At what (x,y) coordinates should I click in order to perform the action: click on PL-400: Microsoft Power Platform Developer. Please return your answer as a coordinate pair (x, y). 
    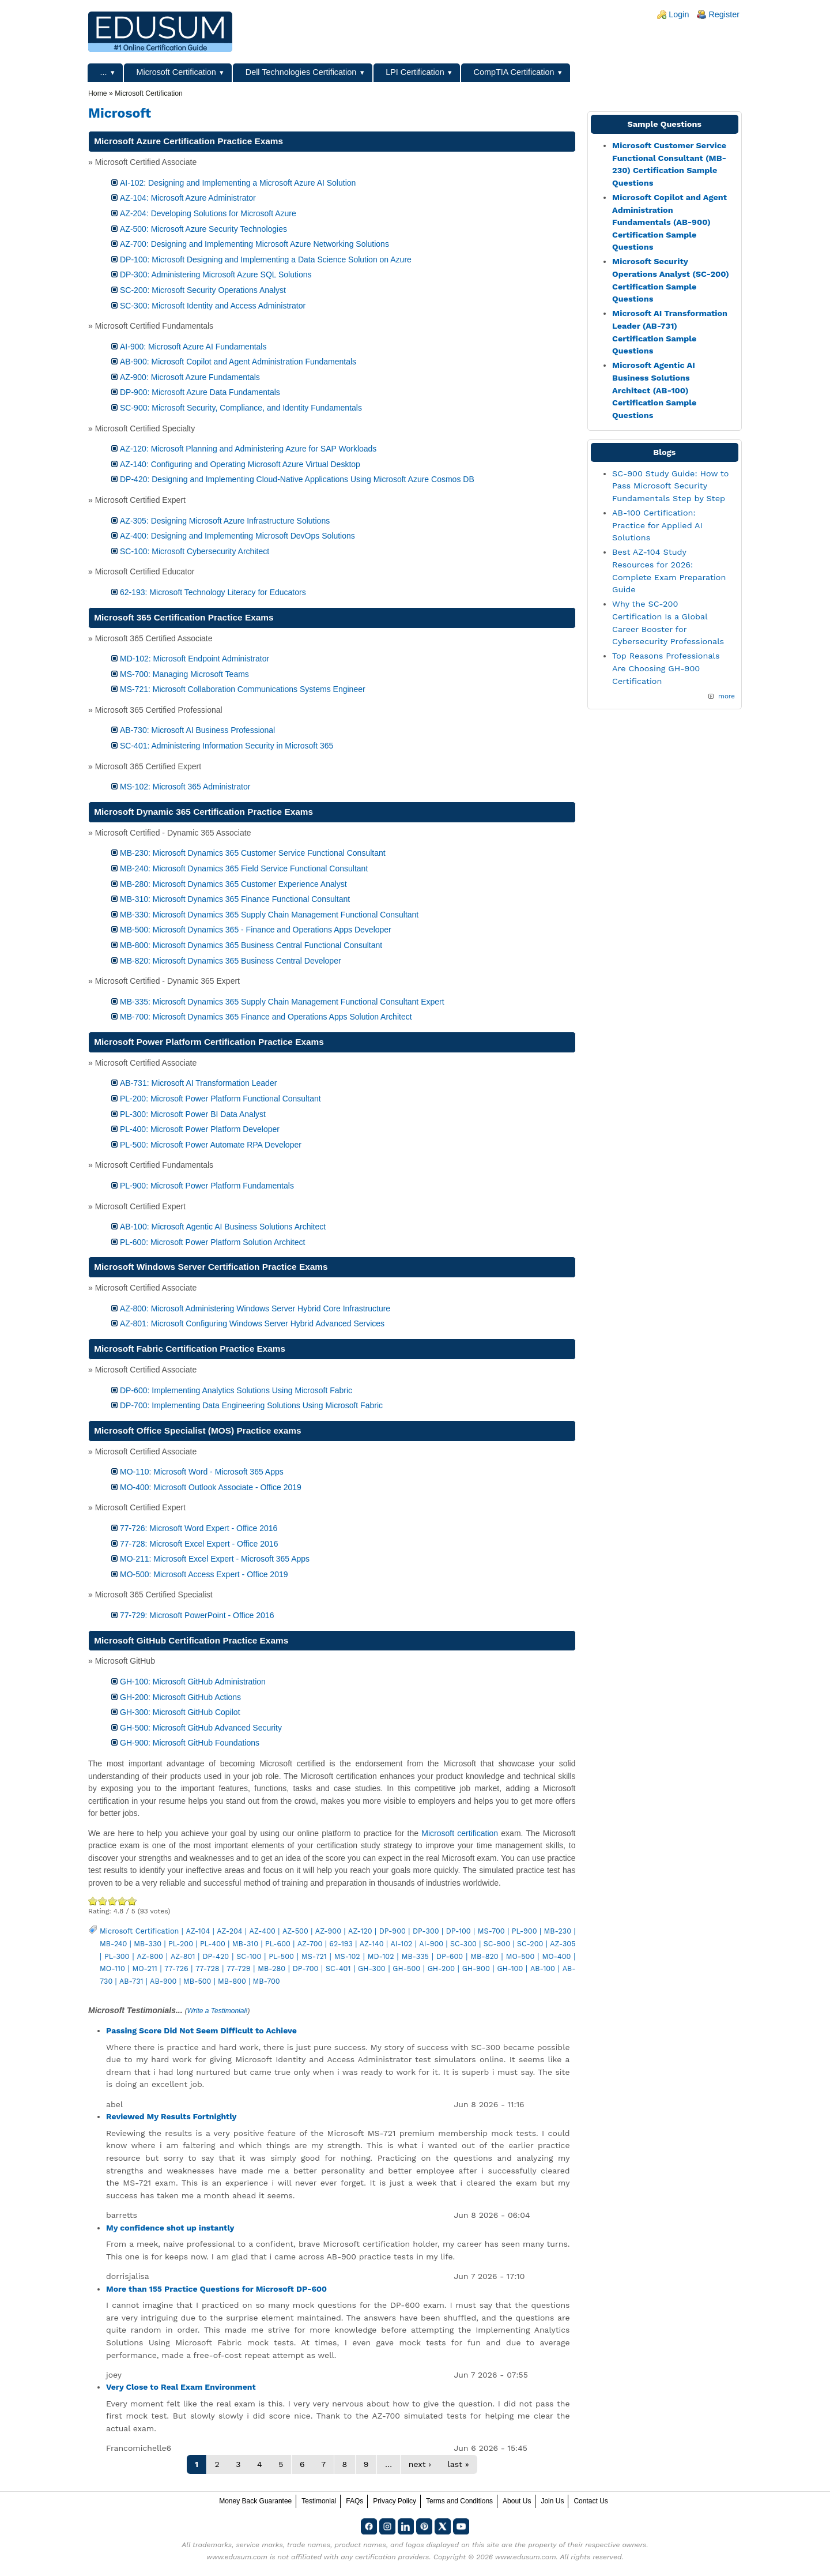
    Looking at the image, I should click on (200, 1129).